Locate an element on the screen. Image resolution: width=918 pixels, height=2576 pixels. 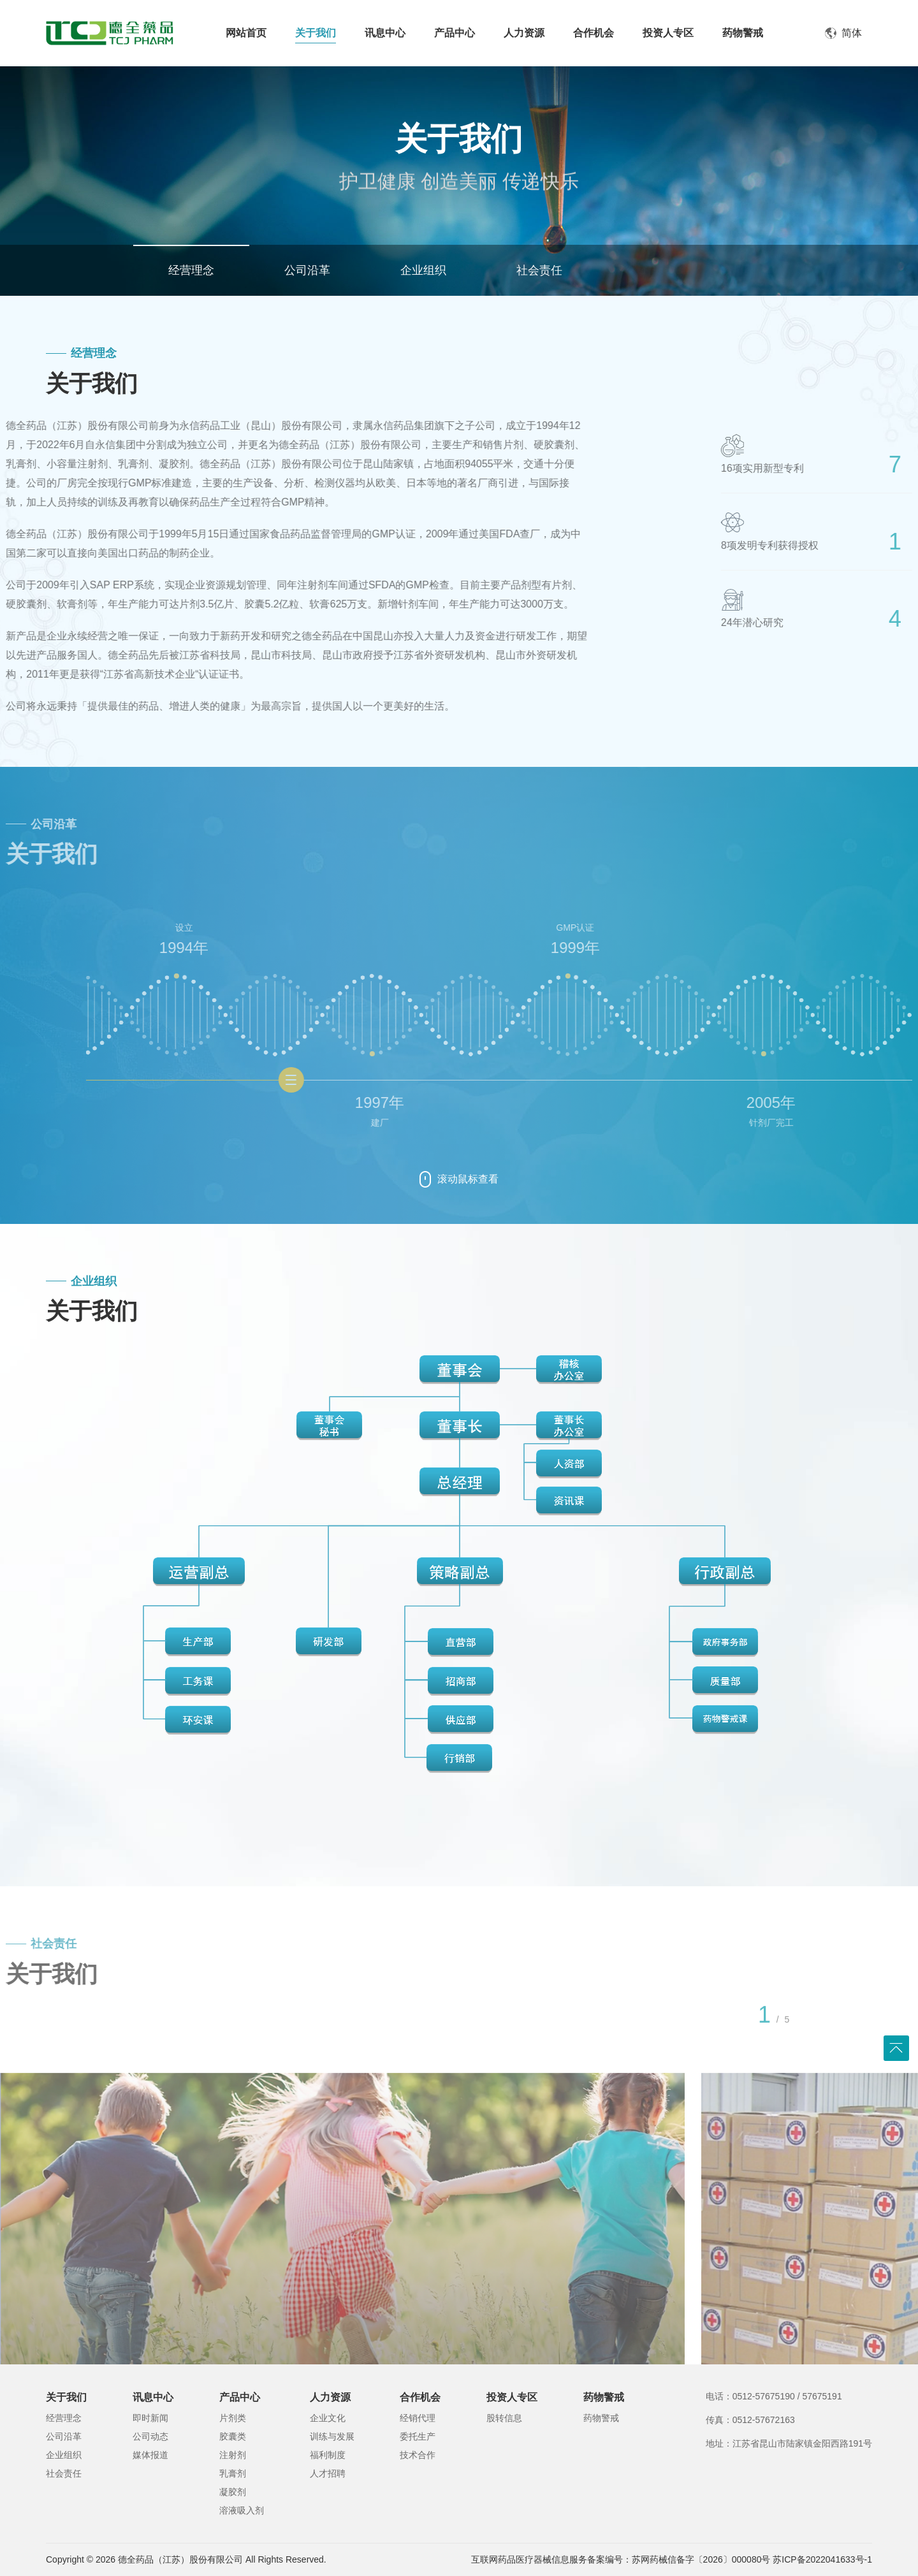
训练与发展 is located at coordinates (332, 2436).